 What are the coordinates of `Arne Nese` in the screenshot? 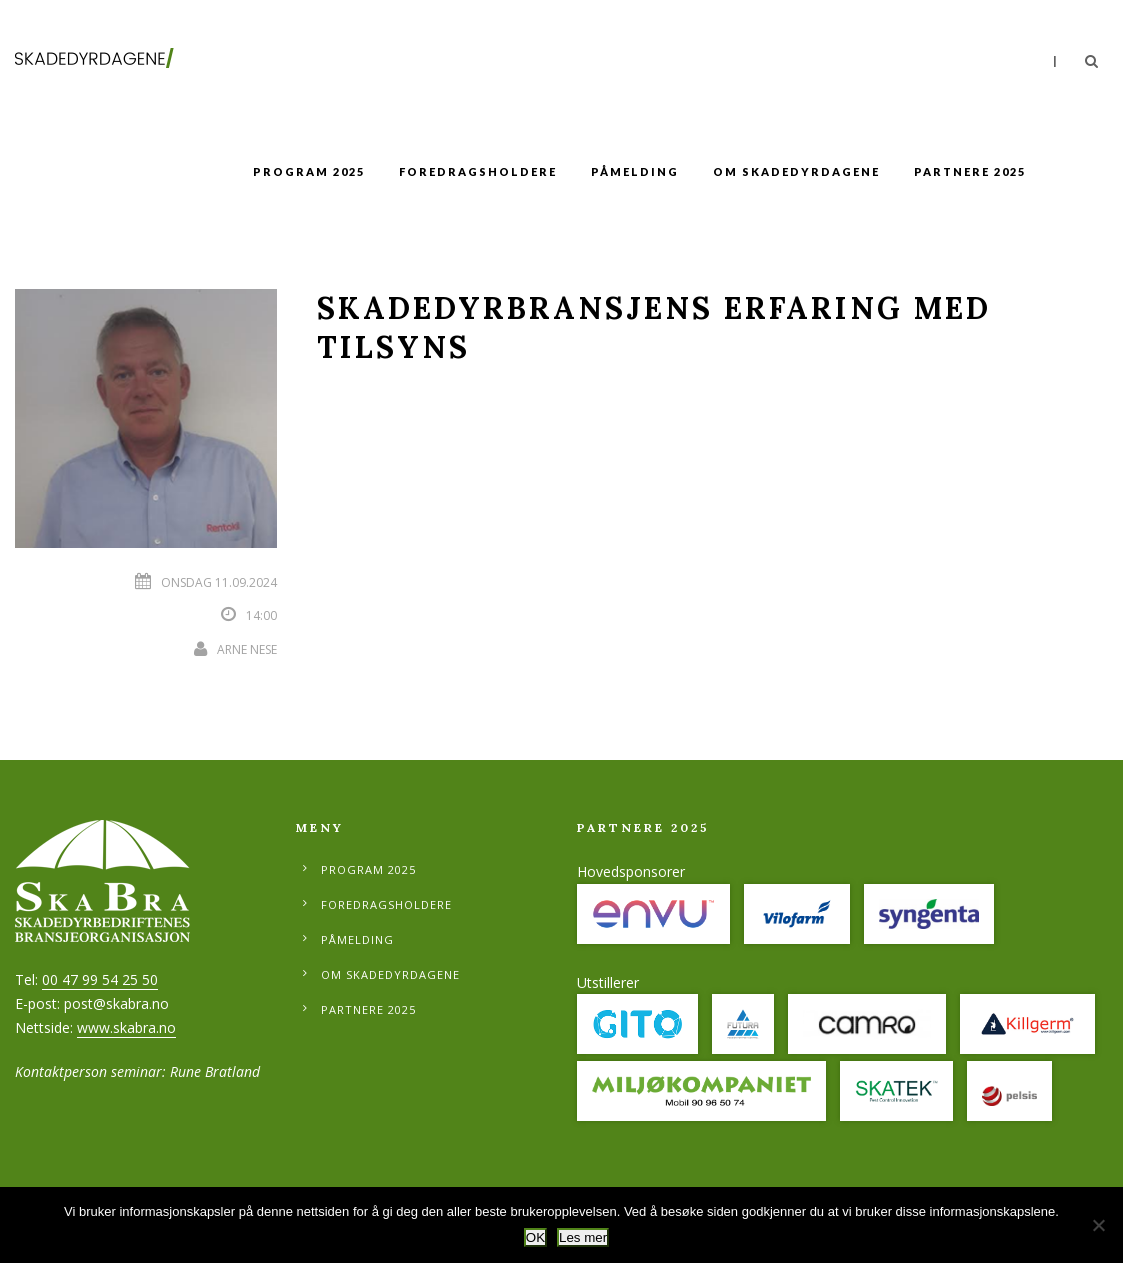 It's located at (247, 649).